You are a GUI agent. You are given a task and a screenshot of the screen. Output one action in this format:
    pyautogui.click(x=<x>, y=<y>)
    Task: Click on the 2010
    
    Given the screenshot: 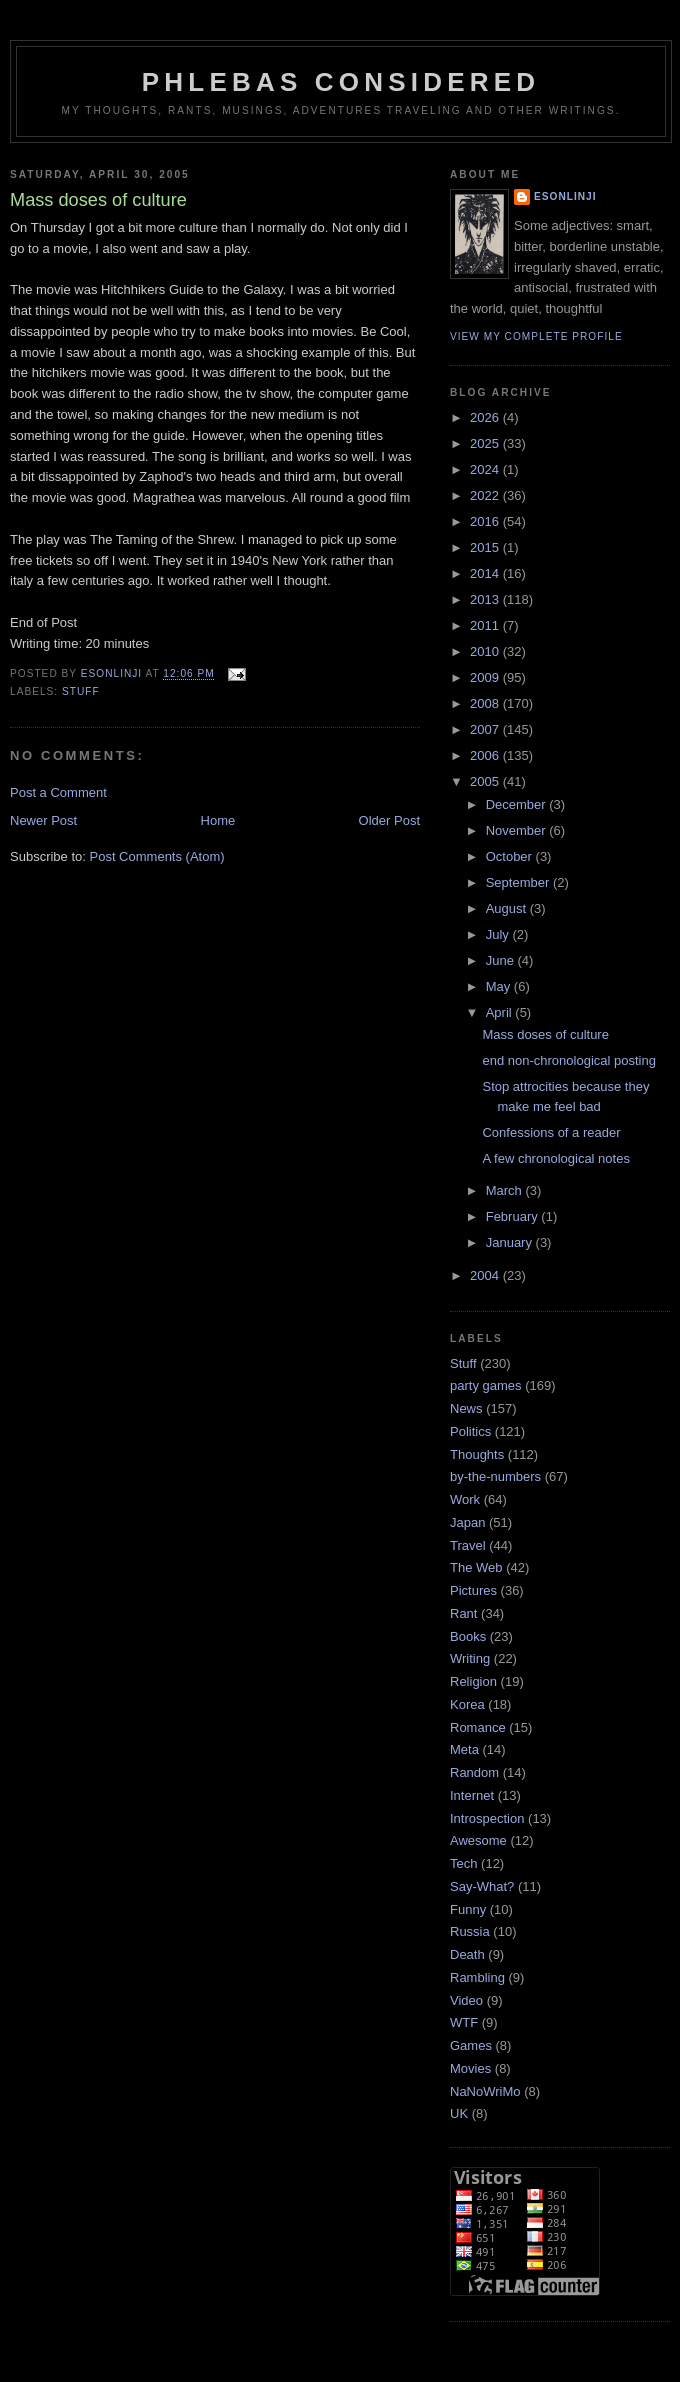 What is the action you would take?
    pyautogui.click(x=486, y=651)
    